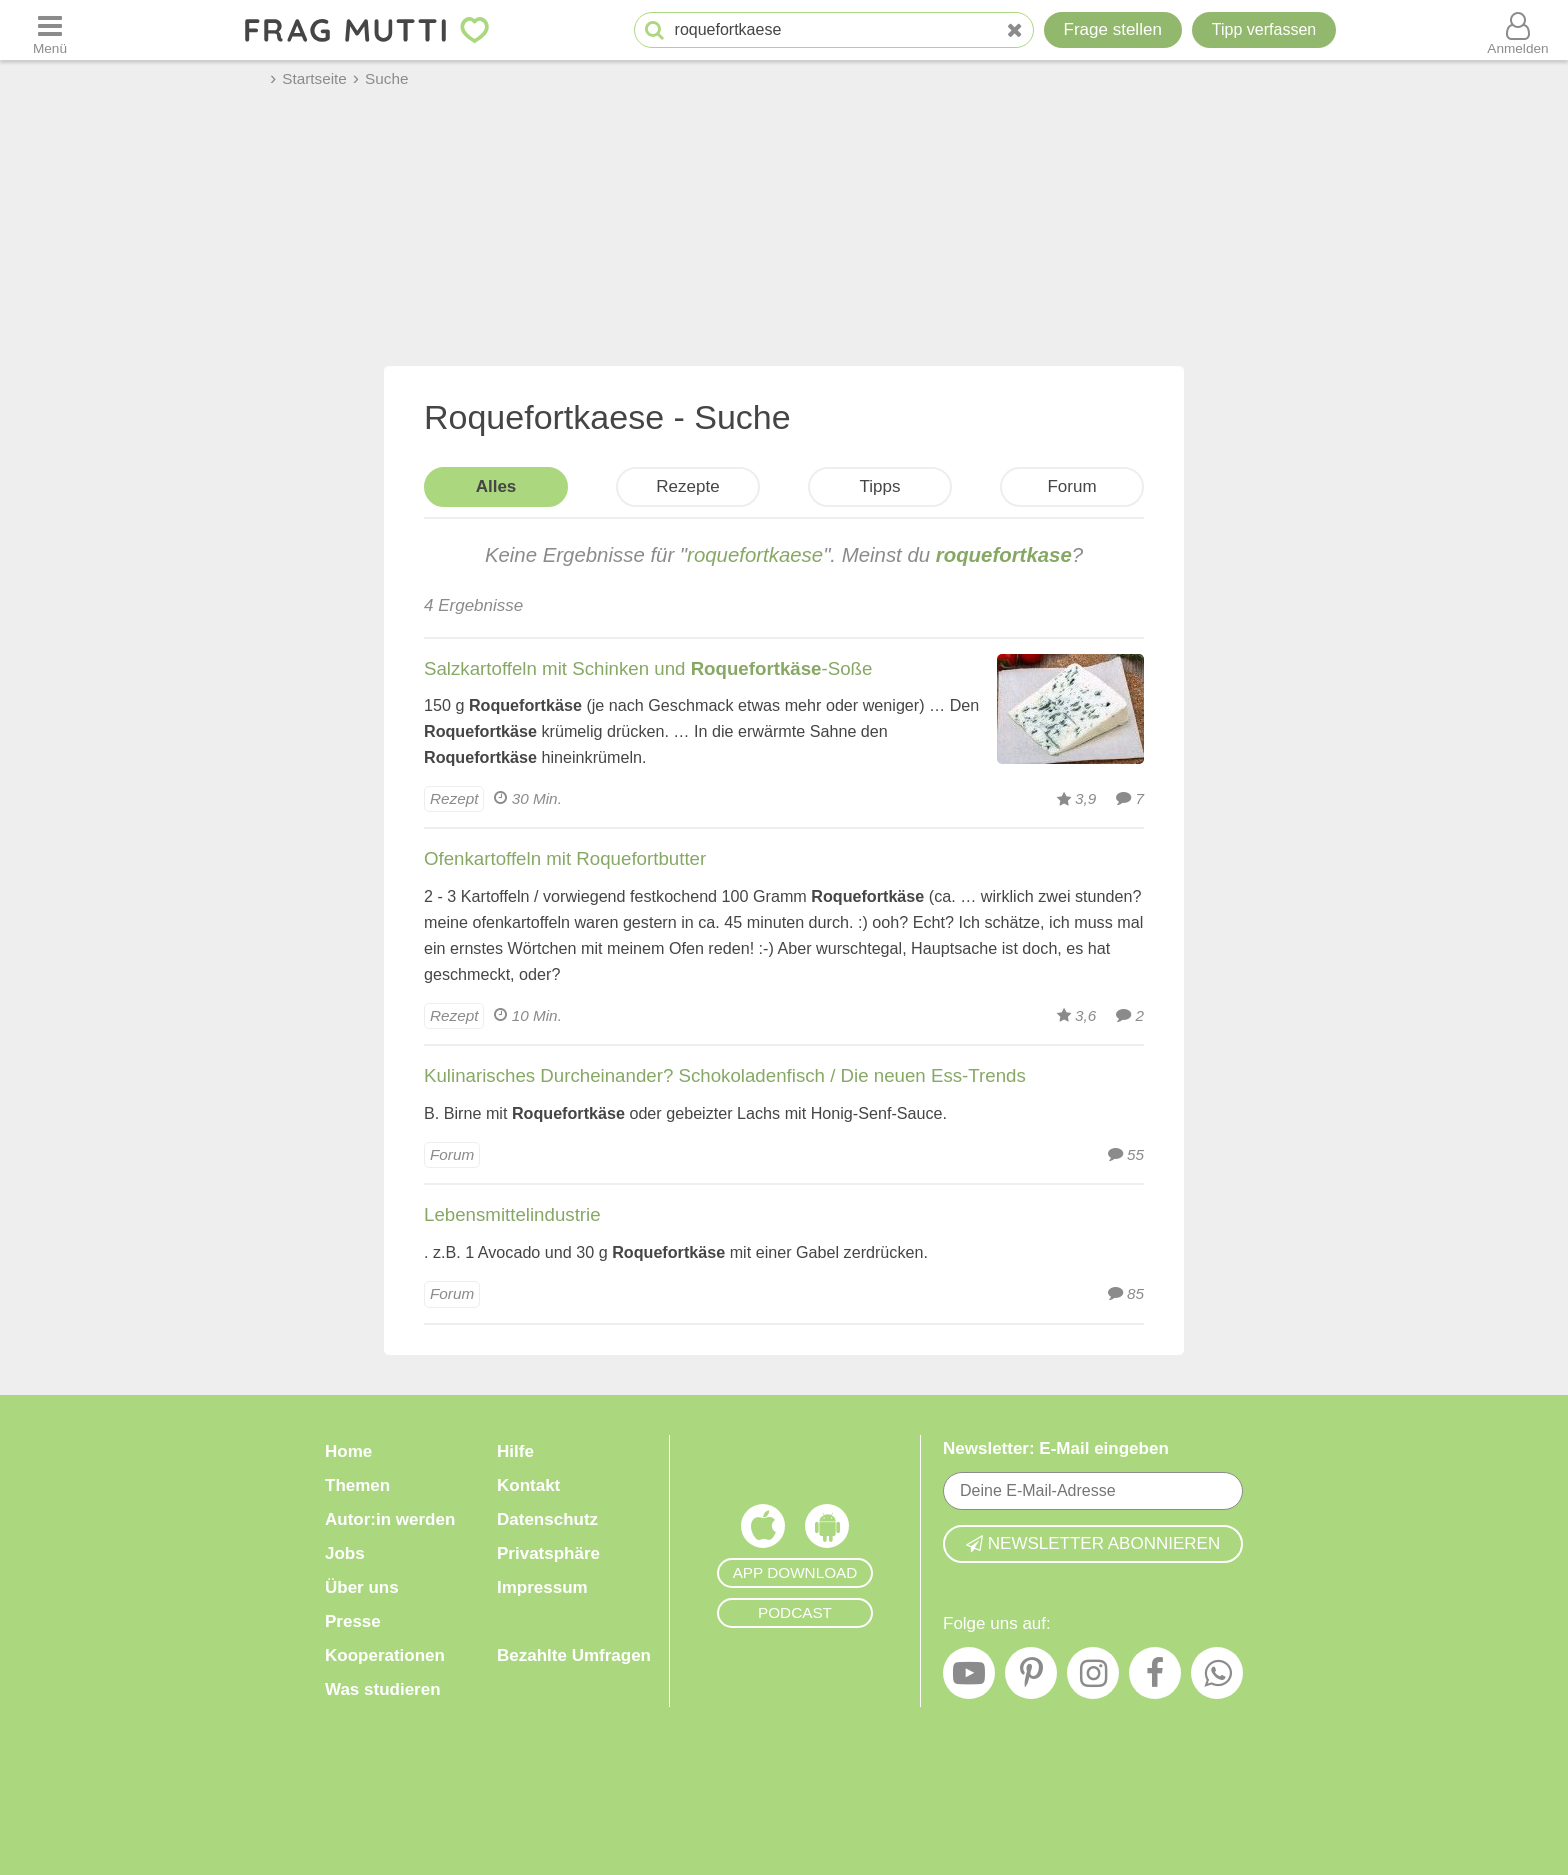 Image resolution: width=1568 pixels, height=1875 pixels. I want to click on [YouTube], so click(969, 1678).